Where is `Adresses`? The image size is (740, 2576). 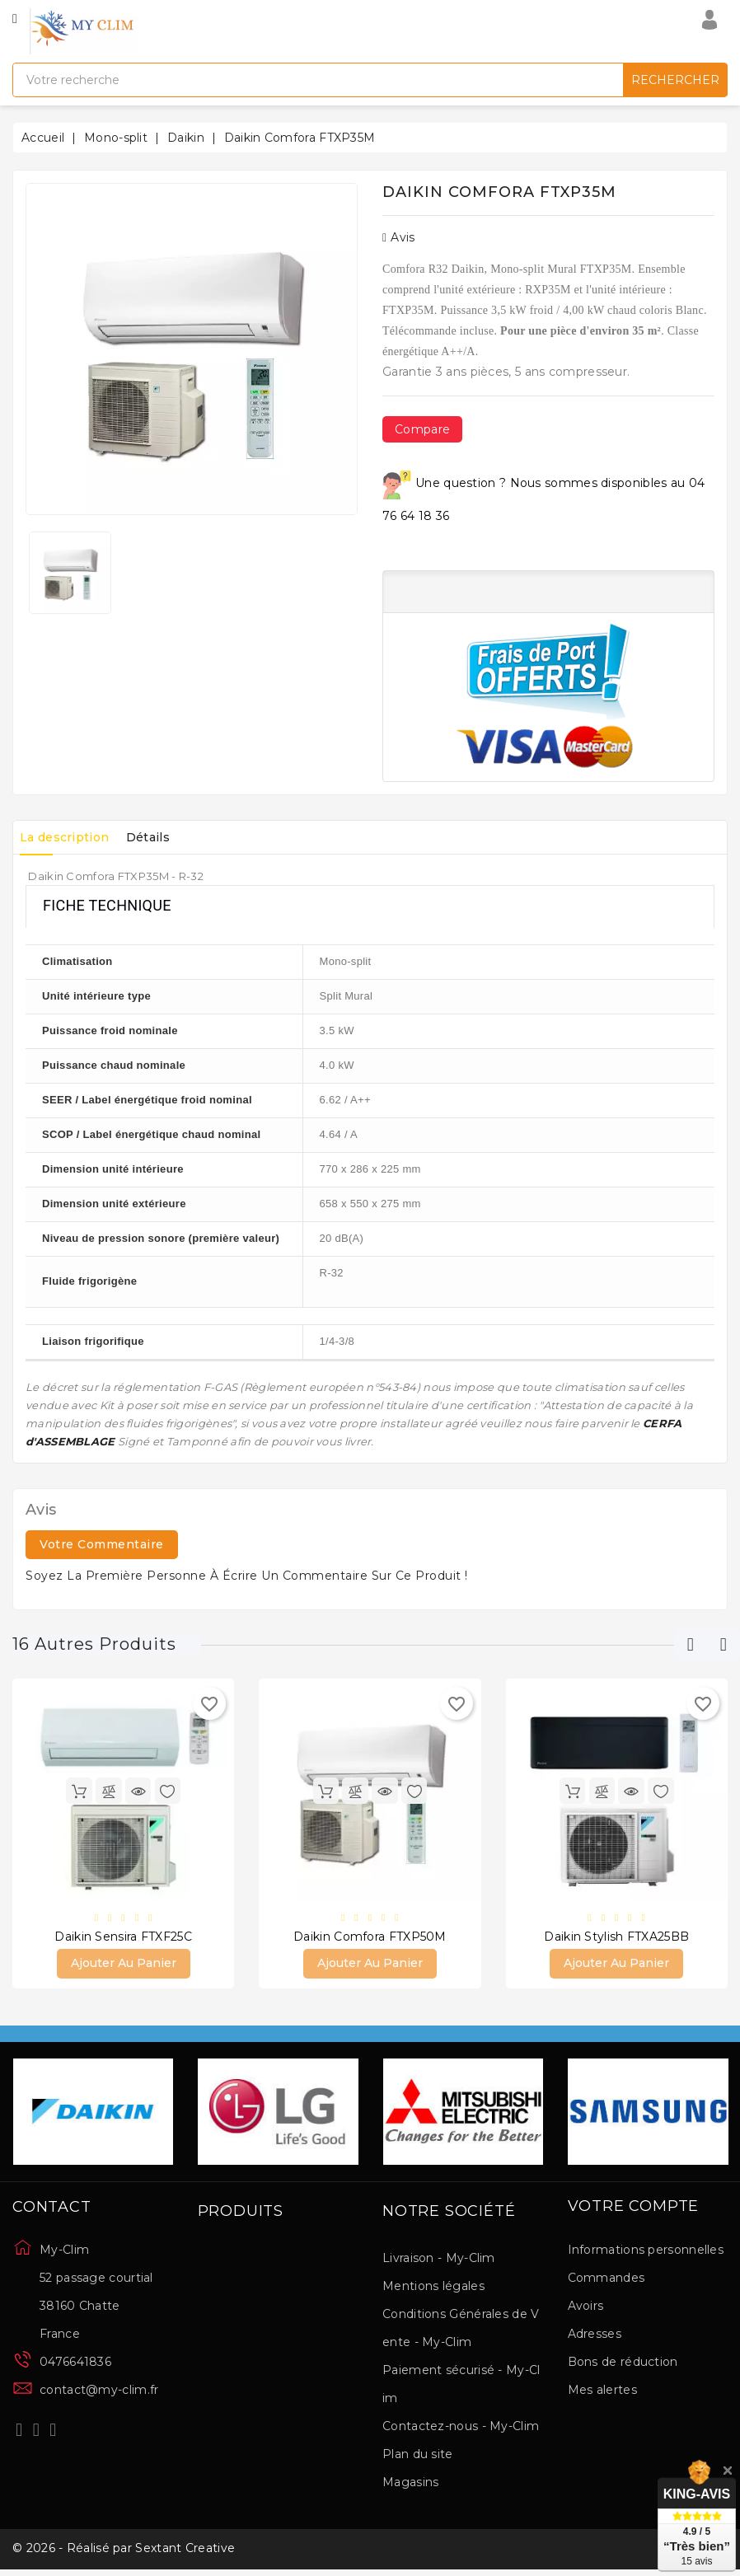 Adresses is located at coordinates (594, 2336).